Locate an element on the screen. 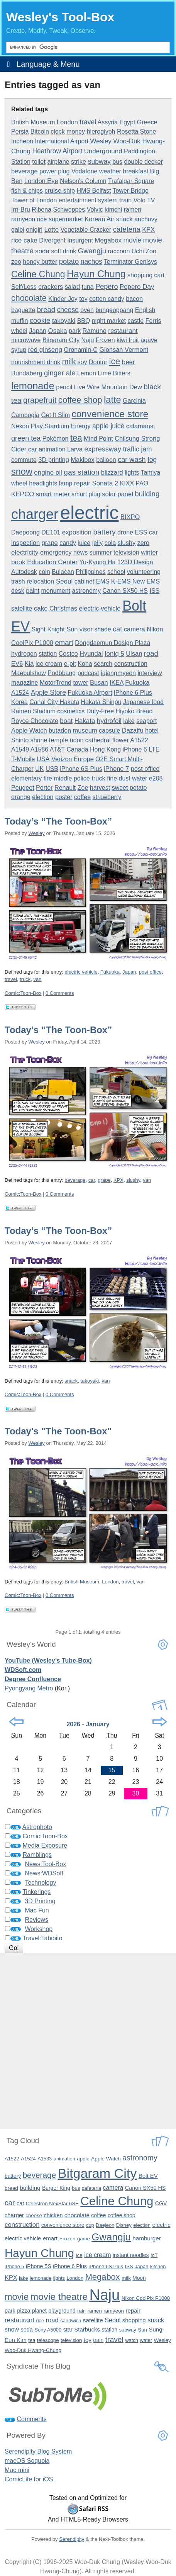  Ioniq 5 is located at coordinates (114, 653).